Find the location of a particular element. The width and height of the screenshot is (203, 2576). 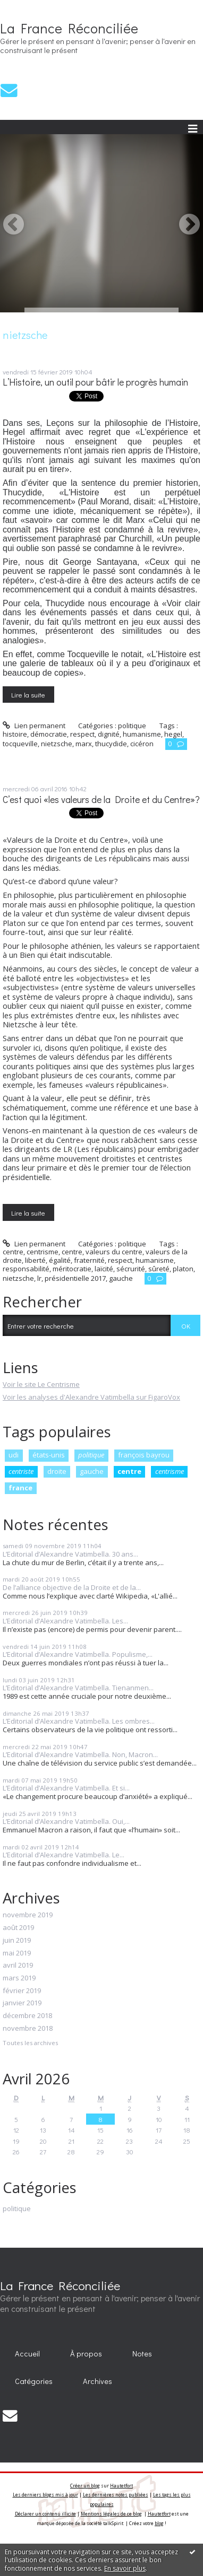

novembre 2018 is located at coordinates (28, 2028).